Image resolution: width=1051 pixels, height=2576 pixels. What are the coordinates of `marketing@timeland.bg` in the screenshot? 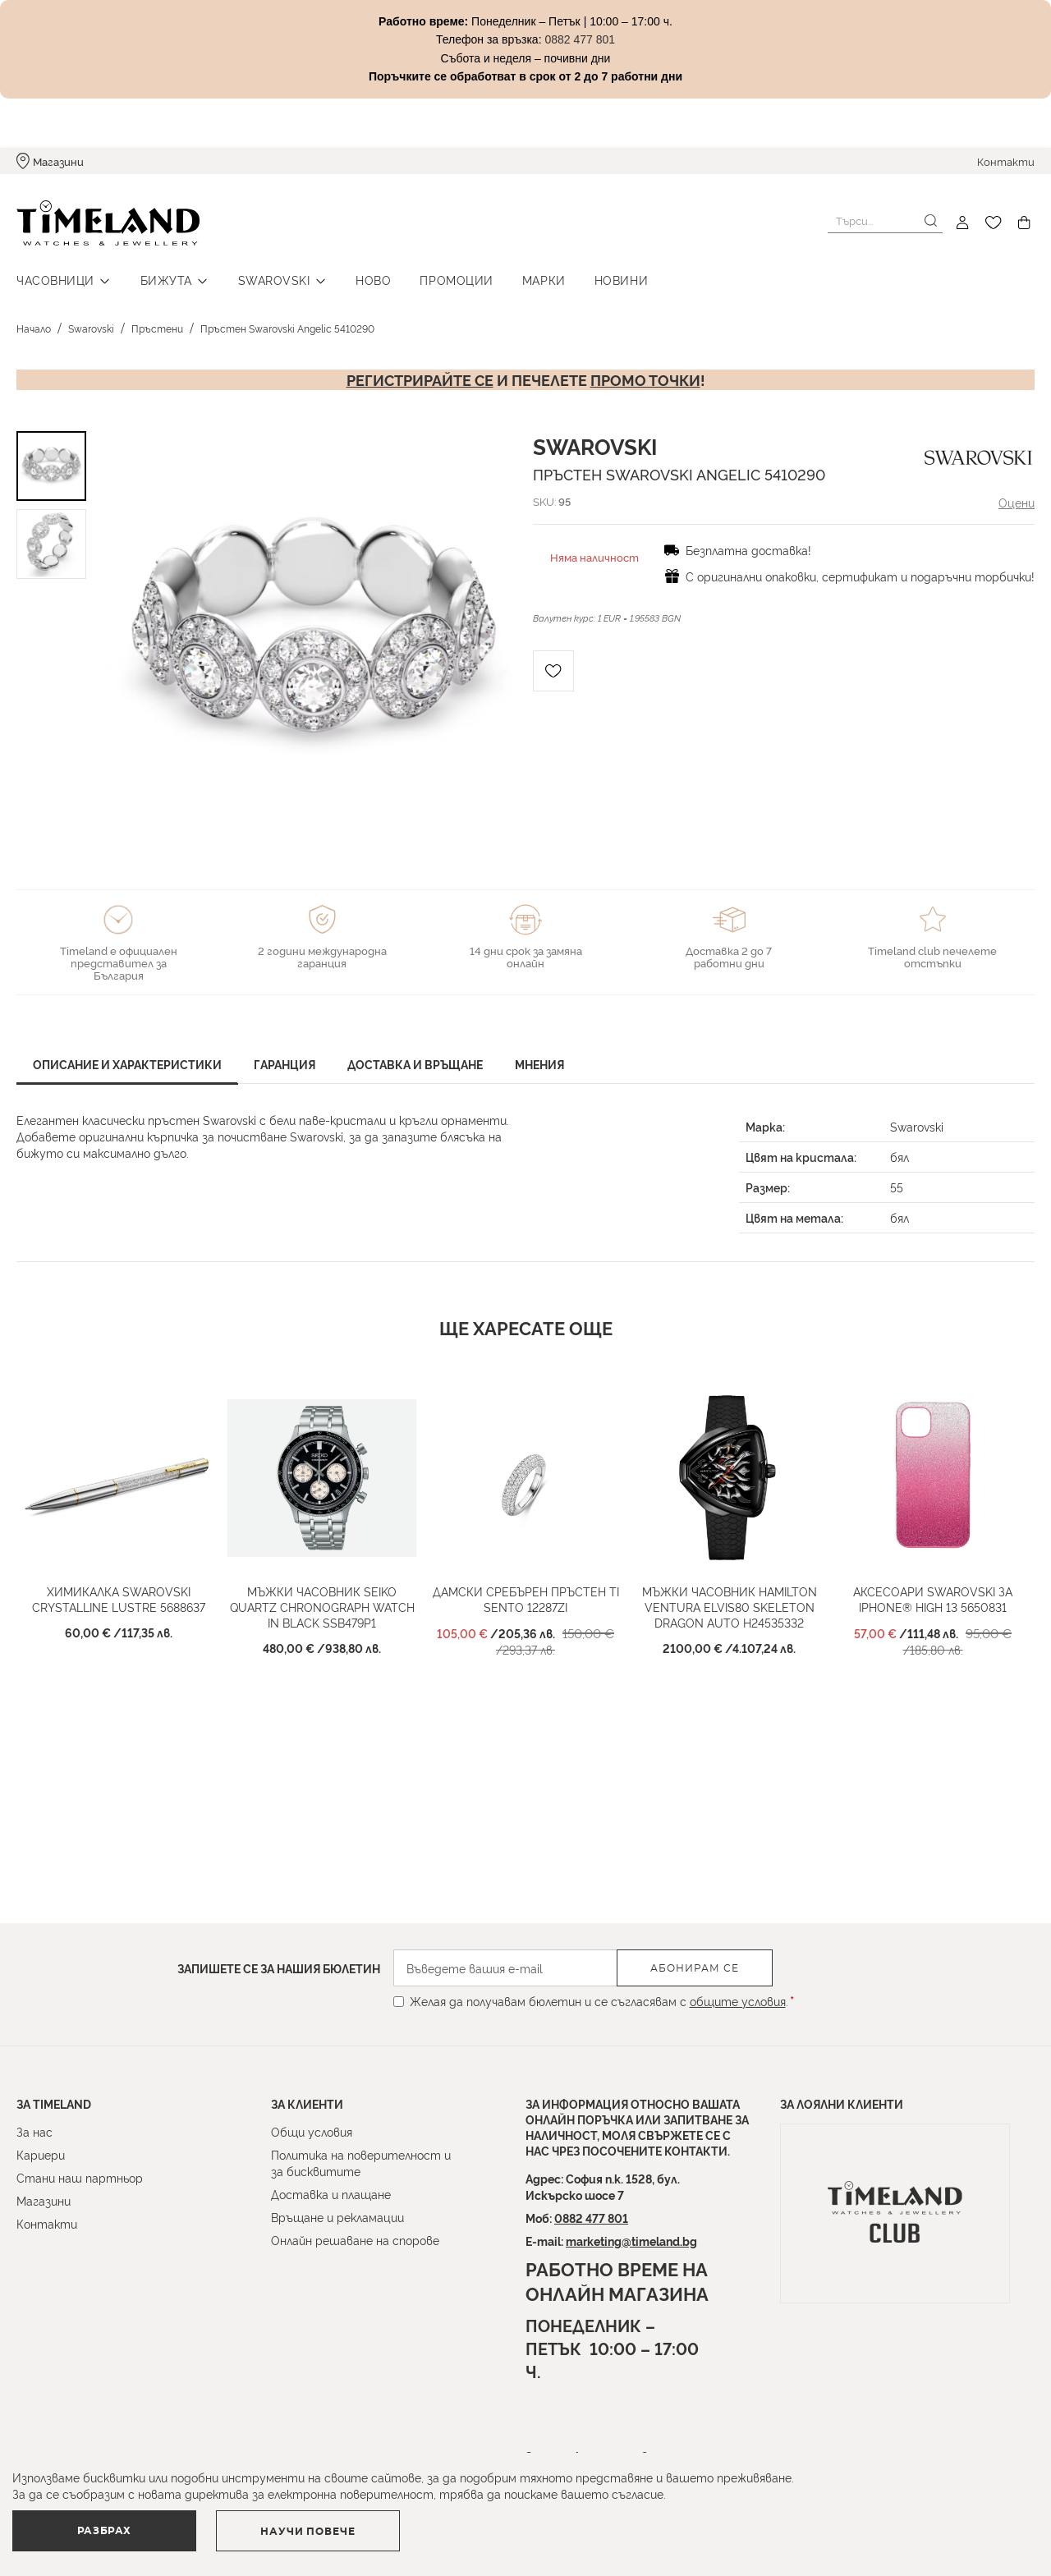 It's located at (631, 2240).